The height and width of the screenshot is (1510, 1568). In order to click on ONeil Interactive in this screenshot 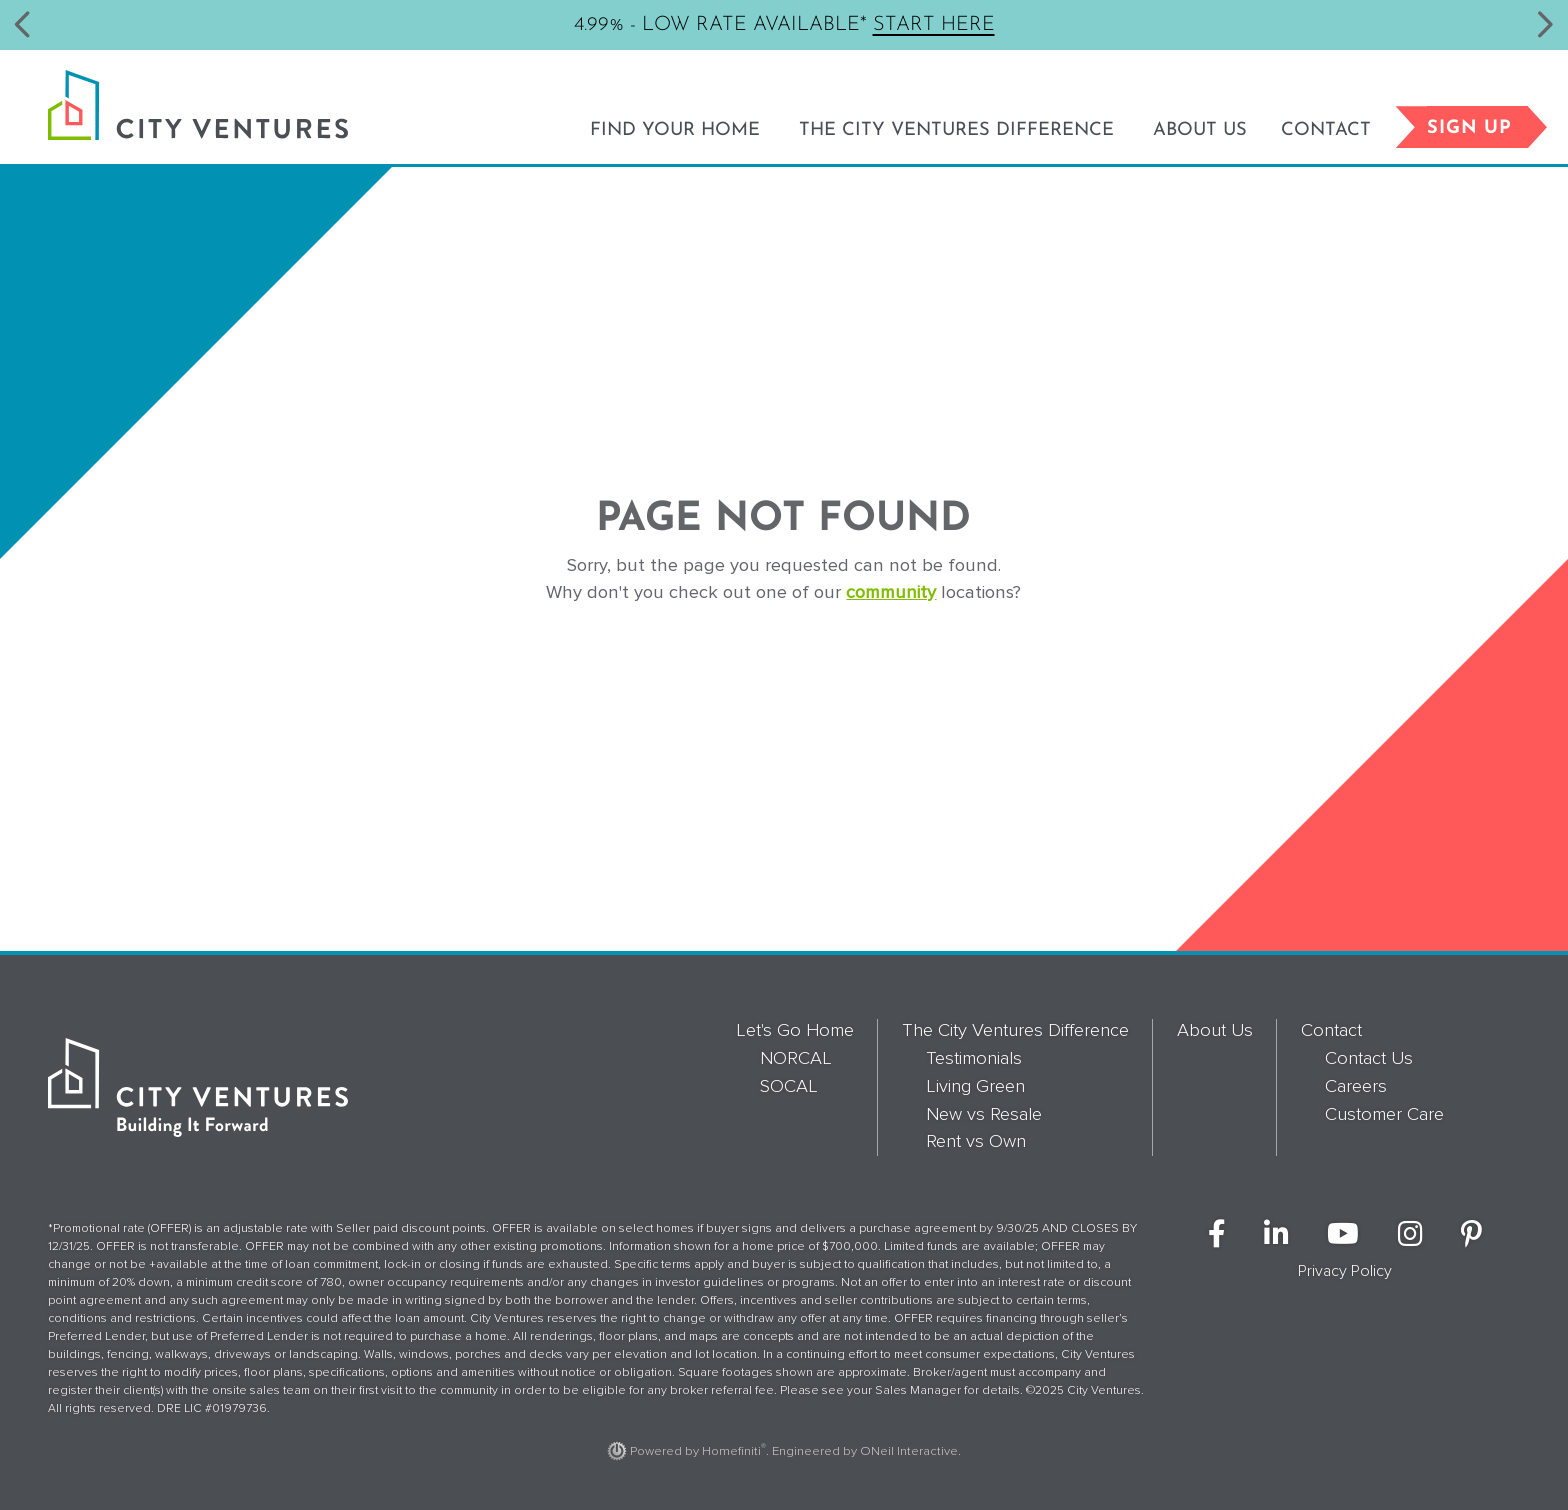, I will do `click(909, 1451)`.